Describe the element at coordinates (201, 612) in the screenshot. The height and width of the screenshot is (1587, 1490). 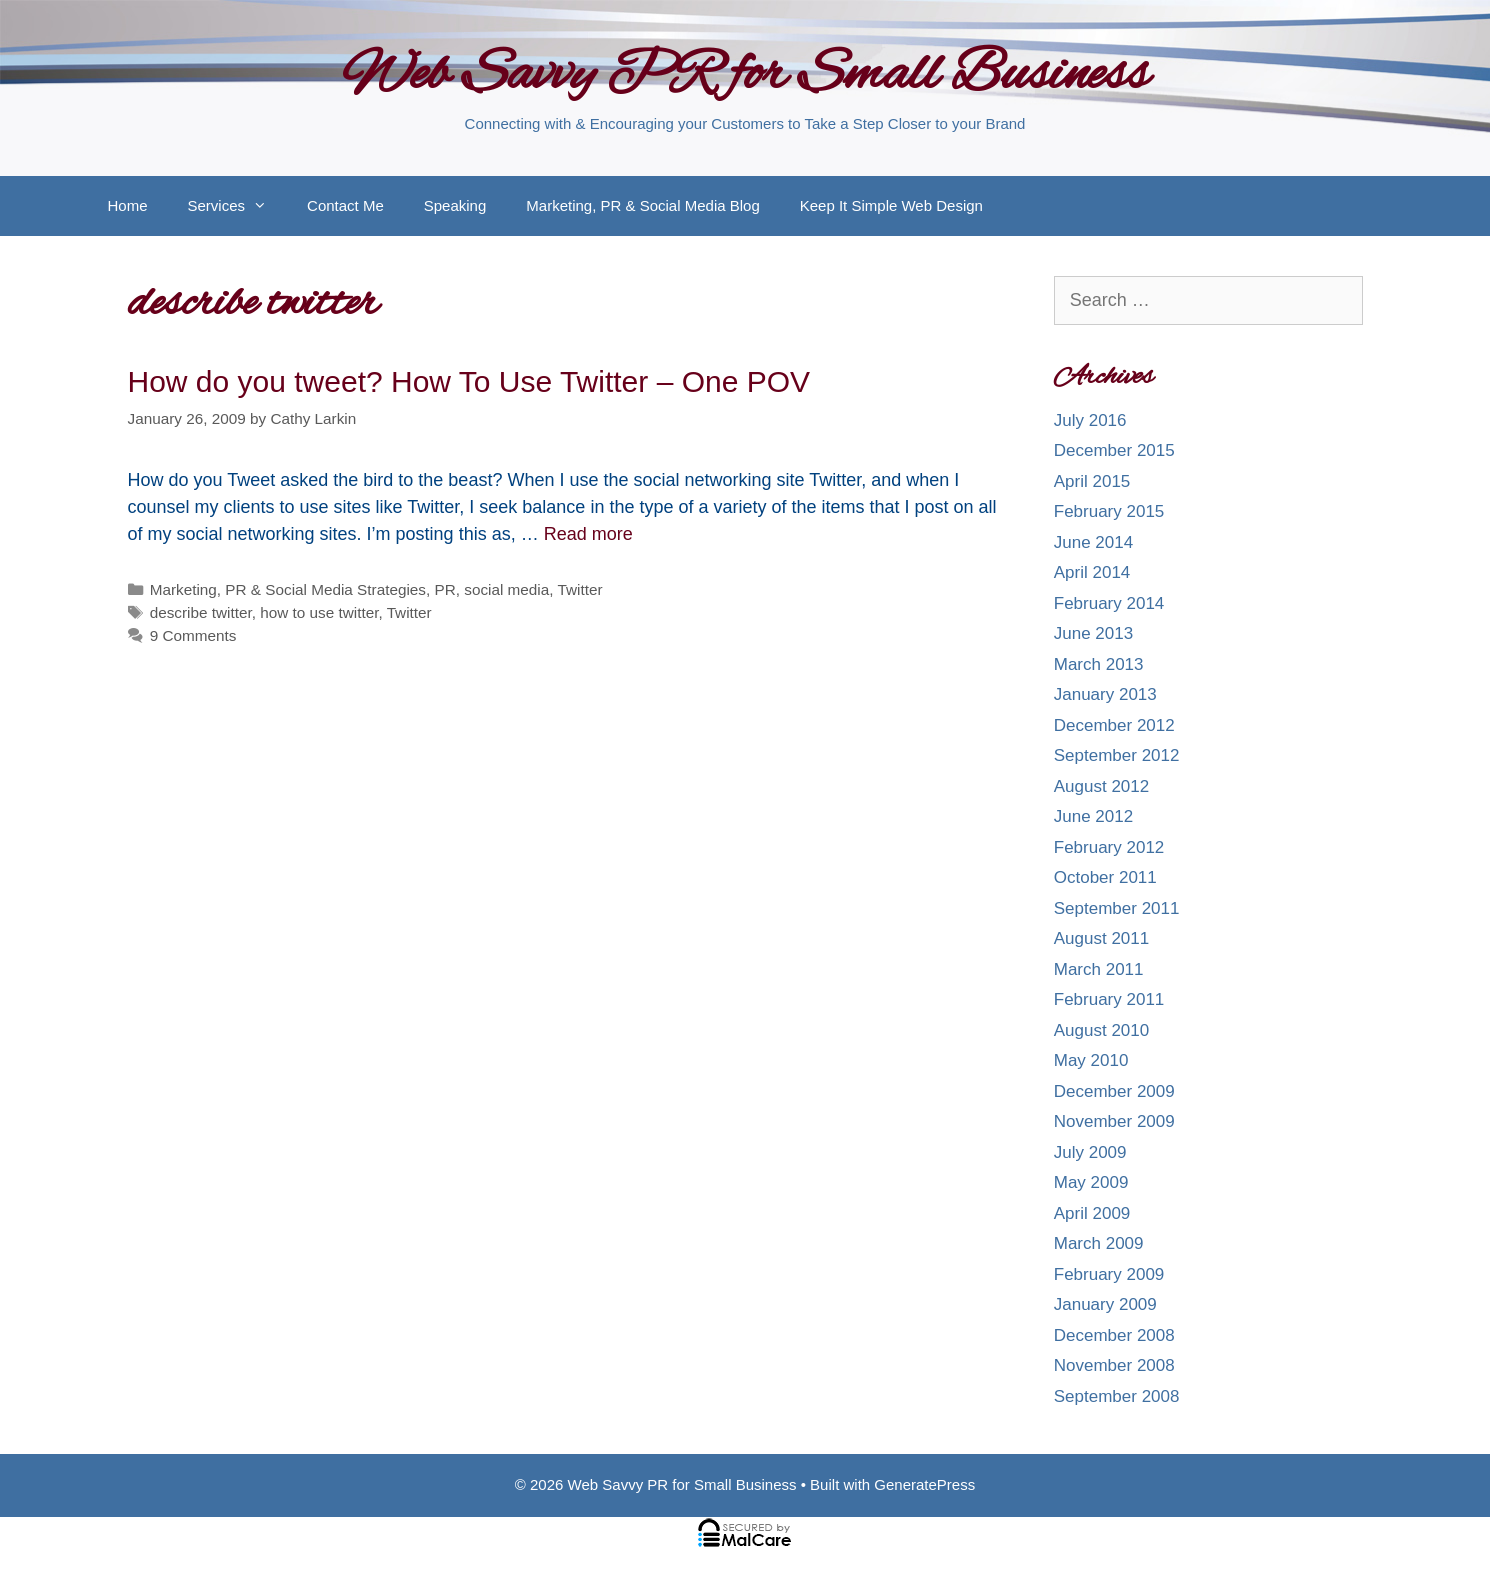
I see `describe twitter` at that location.